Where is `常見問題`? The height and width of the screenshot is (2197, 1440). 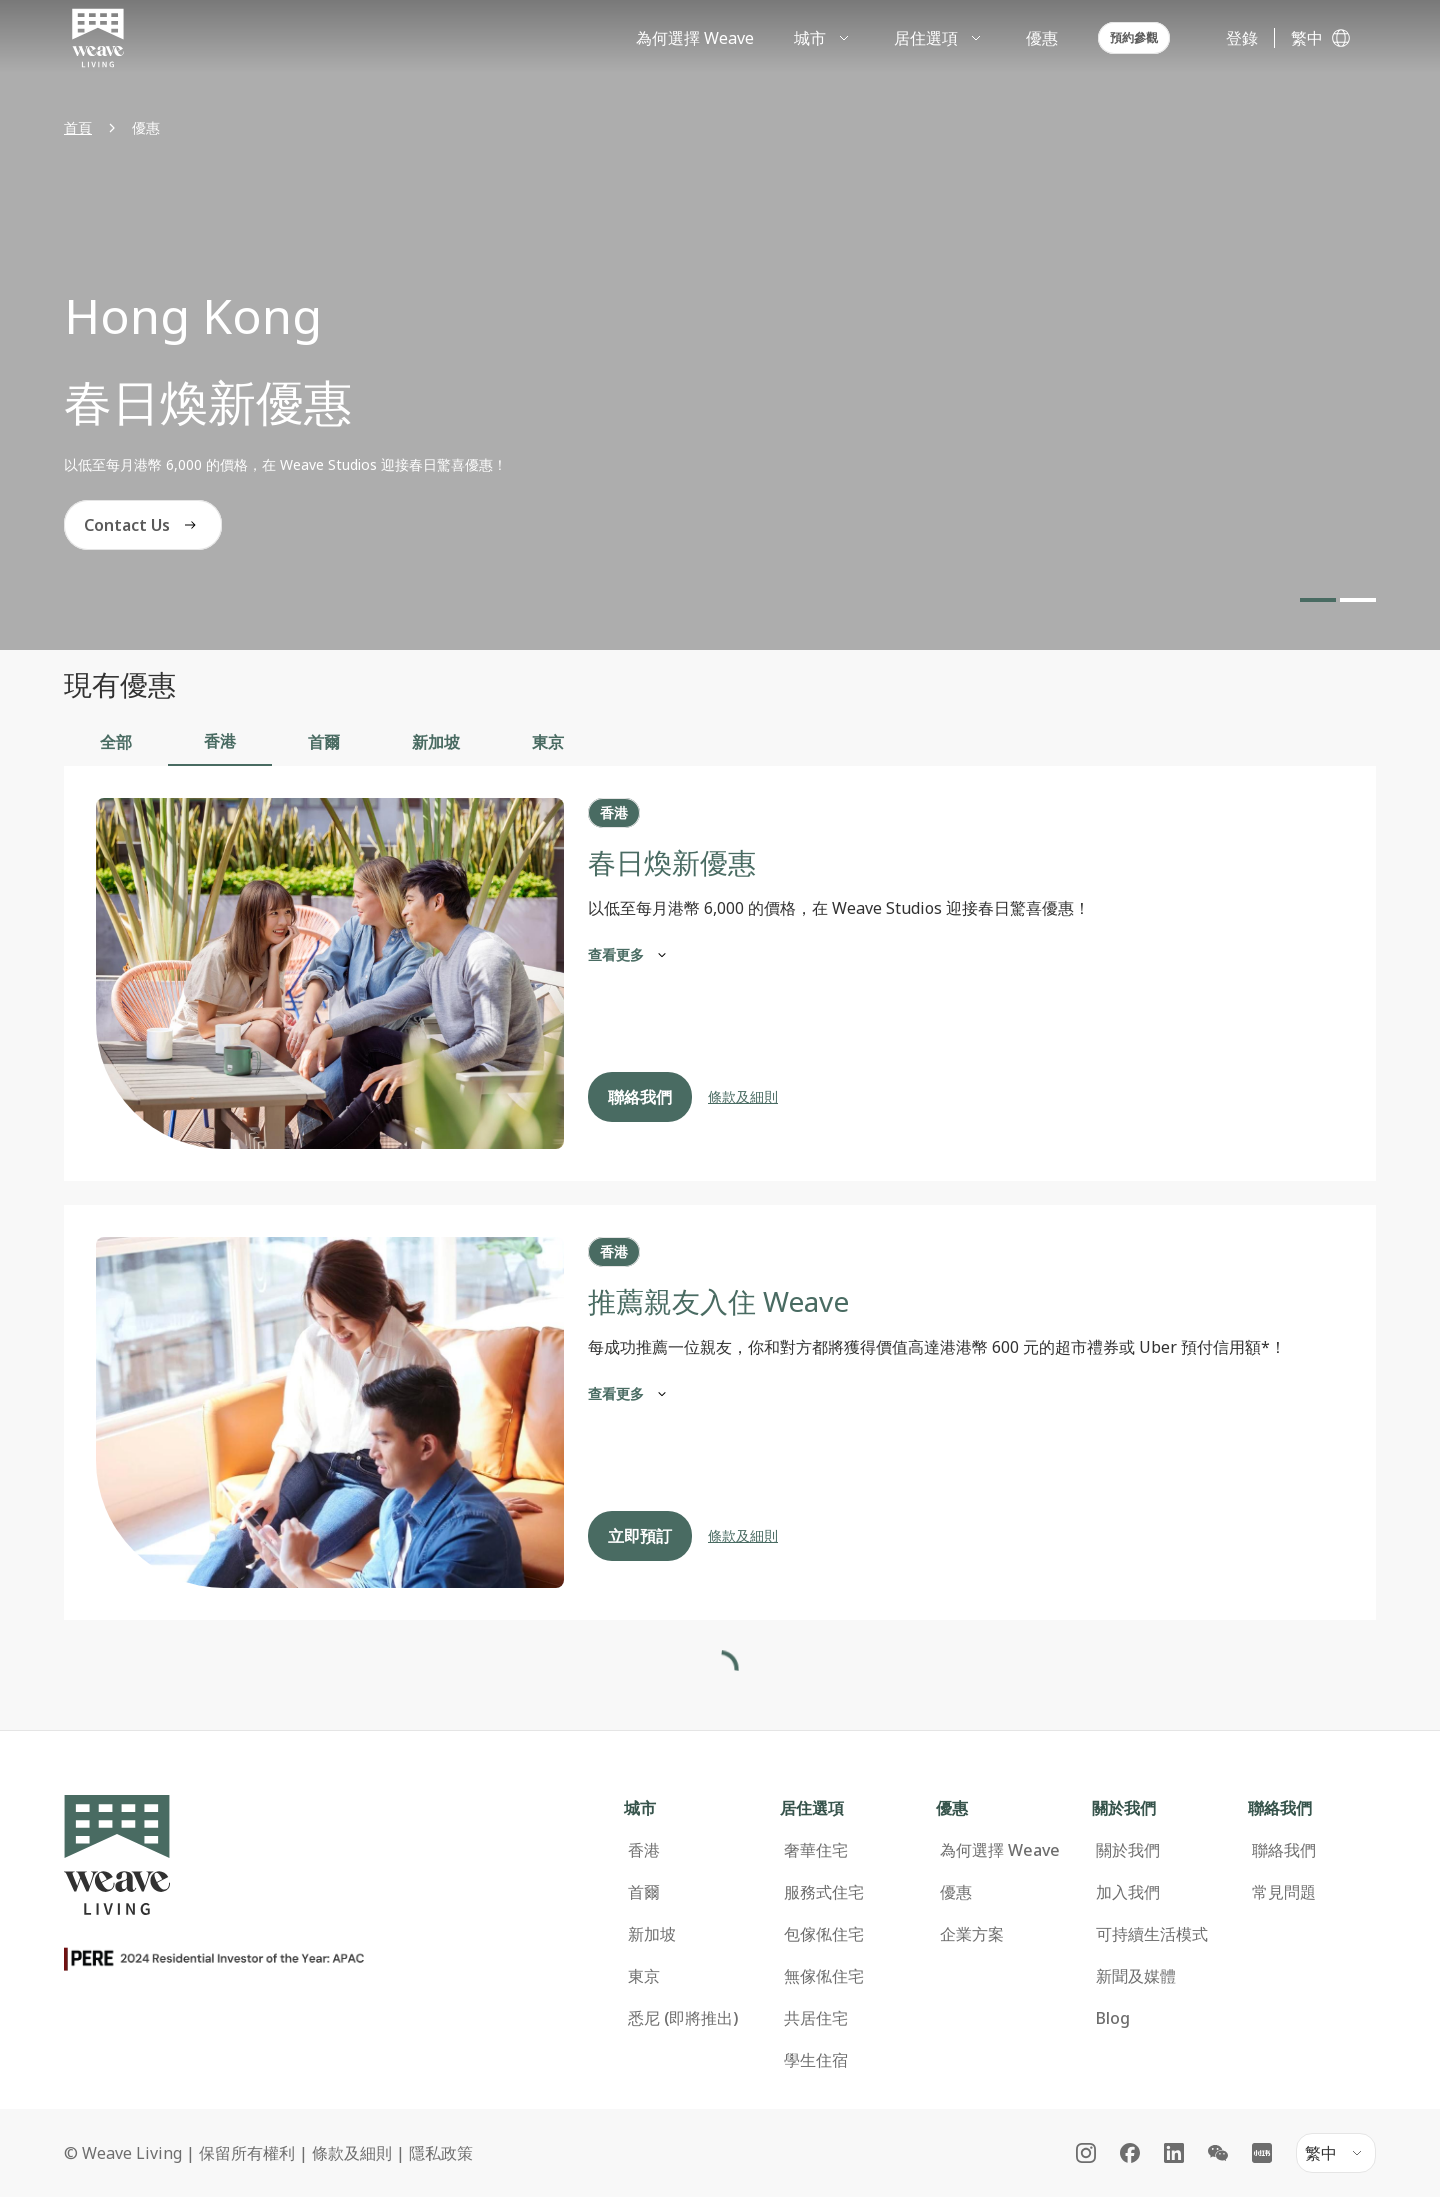 常見問題 is located at coordinates (1284, 1843).